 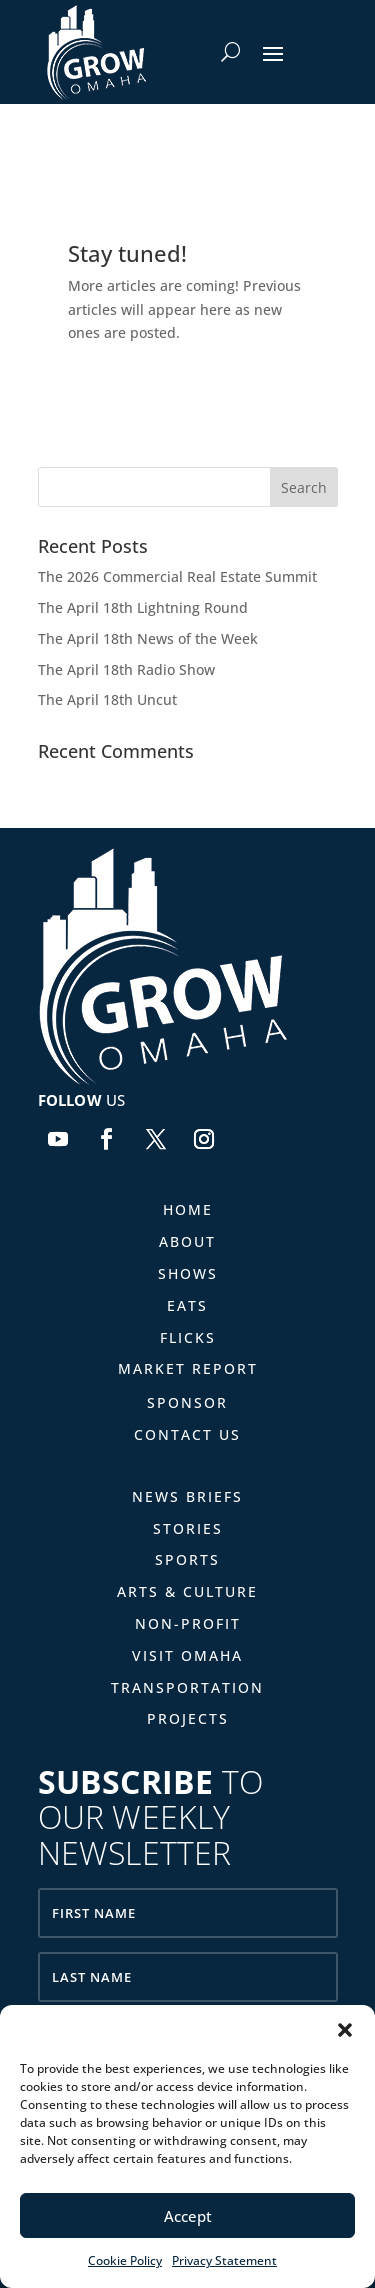 What do you see at coordinates (224, 2260) in the screenshot?
I see `Privacy Statement` at bounding box center [224, 2260].